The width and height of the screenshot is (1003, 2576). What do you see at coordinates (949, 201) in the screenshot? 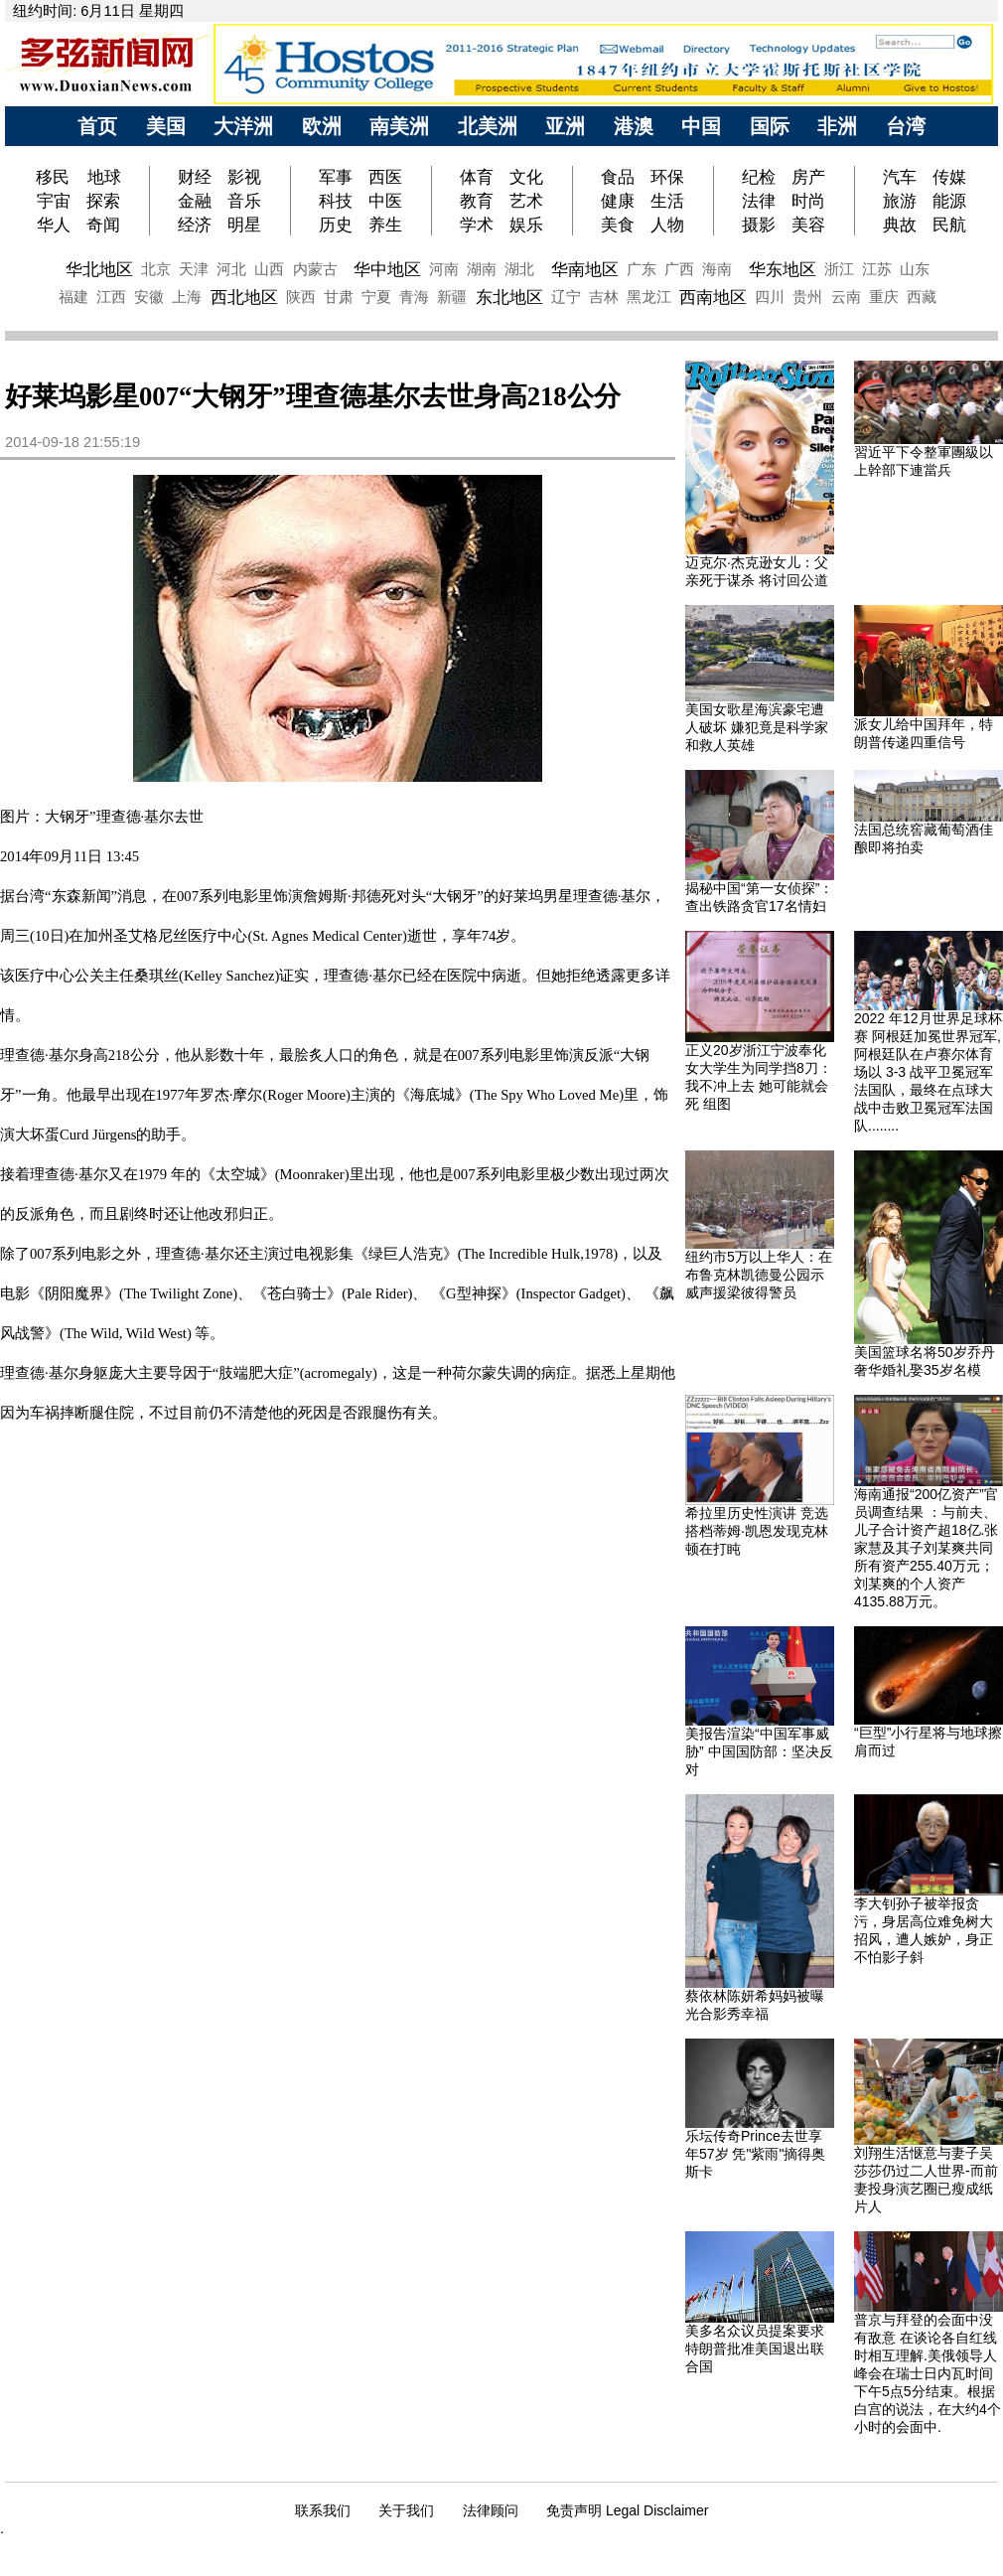
I see `能源` at bounding box center [949, 201].